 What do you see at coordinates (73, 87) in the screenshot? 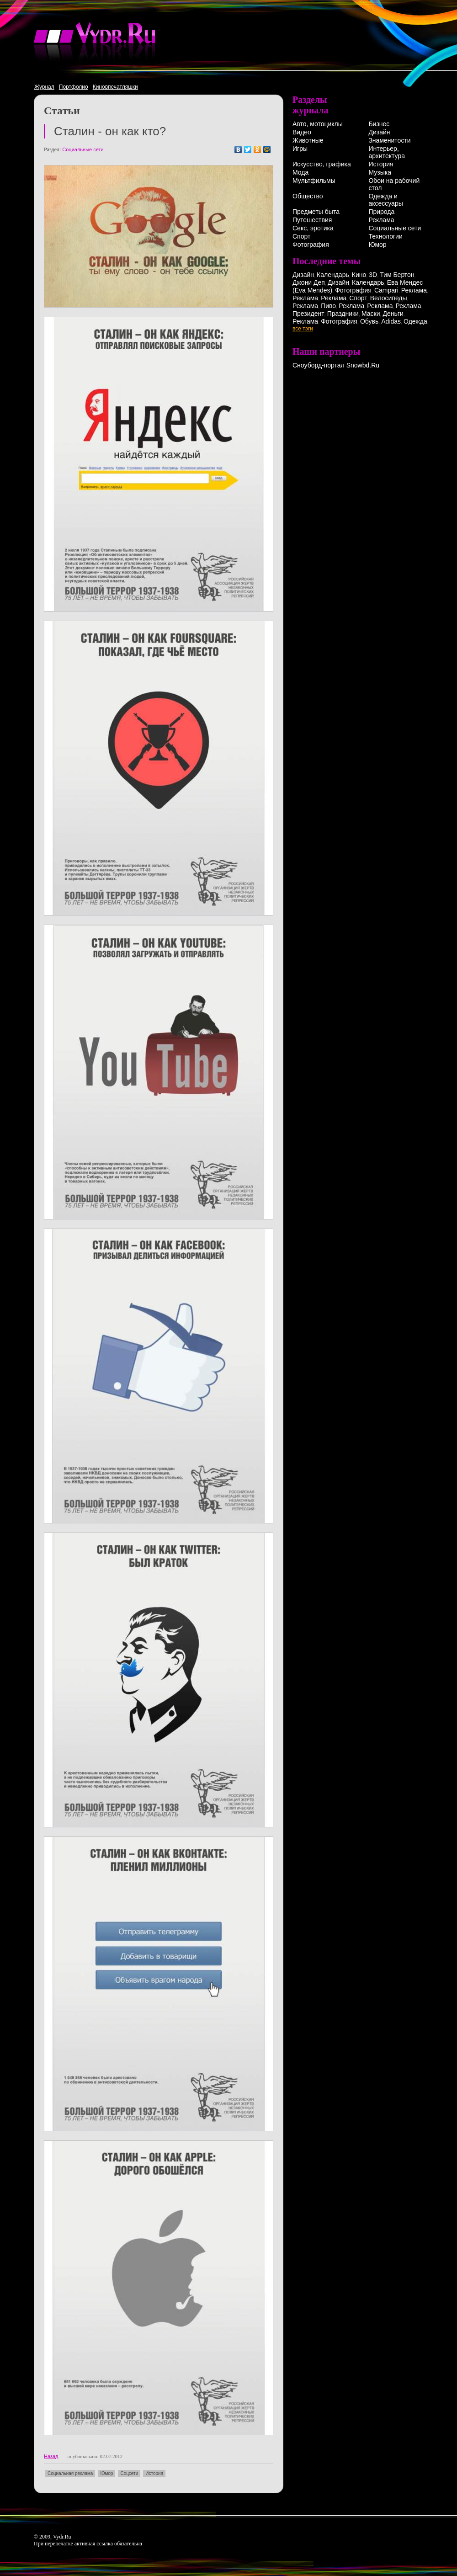
I see `Портфолио` at bounding box center [73, 87].